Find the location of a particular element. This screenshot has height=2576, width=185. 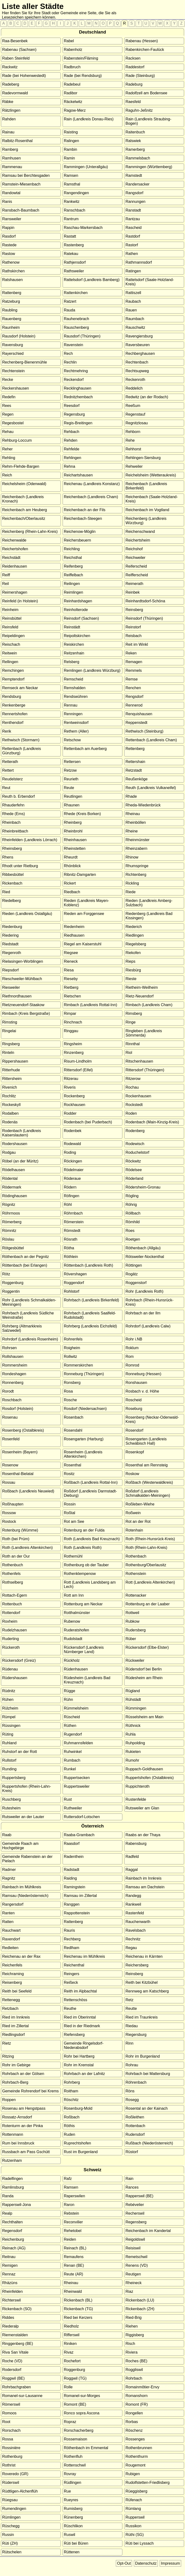

Roßbach is located at coordinates (71, 2117).